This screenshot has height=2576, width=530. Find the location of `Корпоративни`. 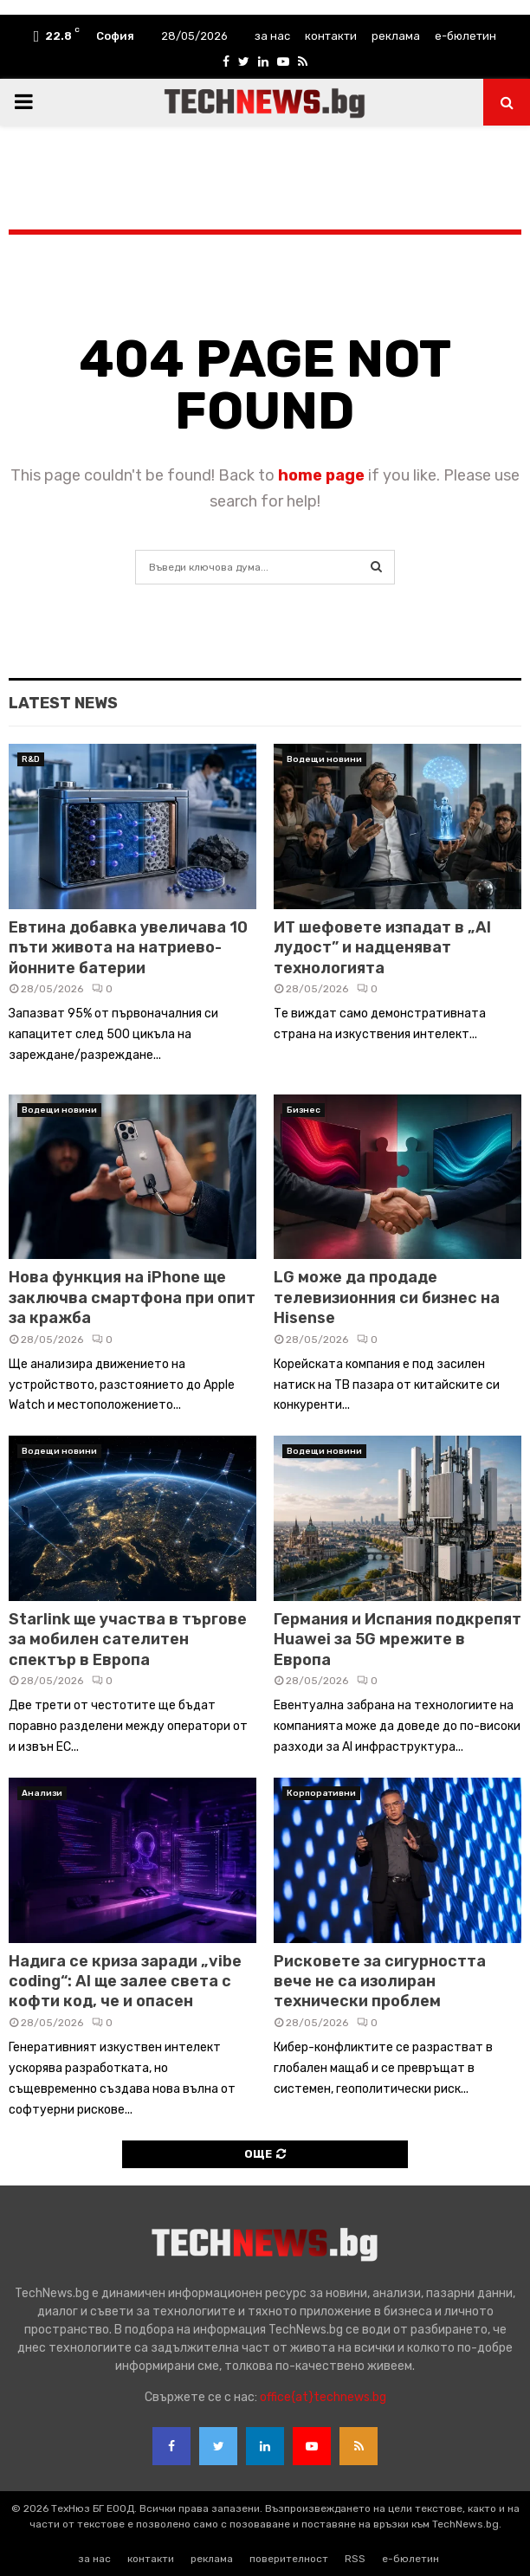

Корпоративни is located at coordinates (321, 1793).